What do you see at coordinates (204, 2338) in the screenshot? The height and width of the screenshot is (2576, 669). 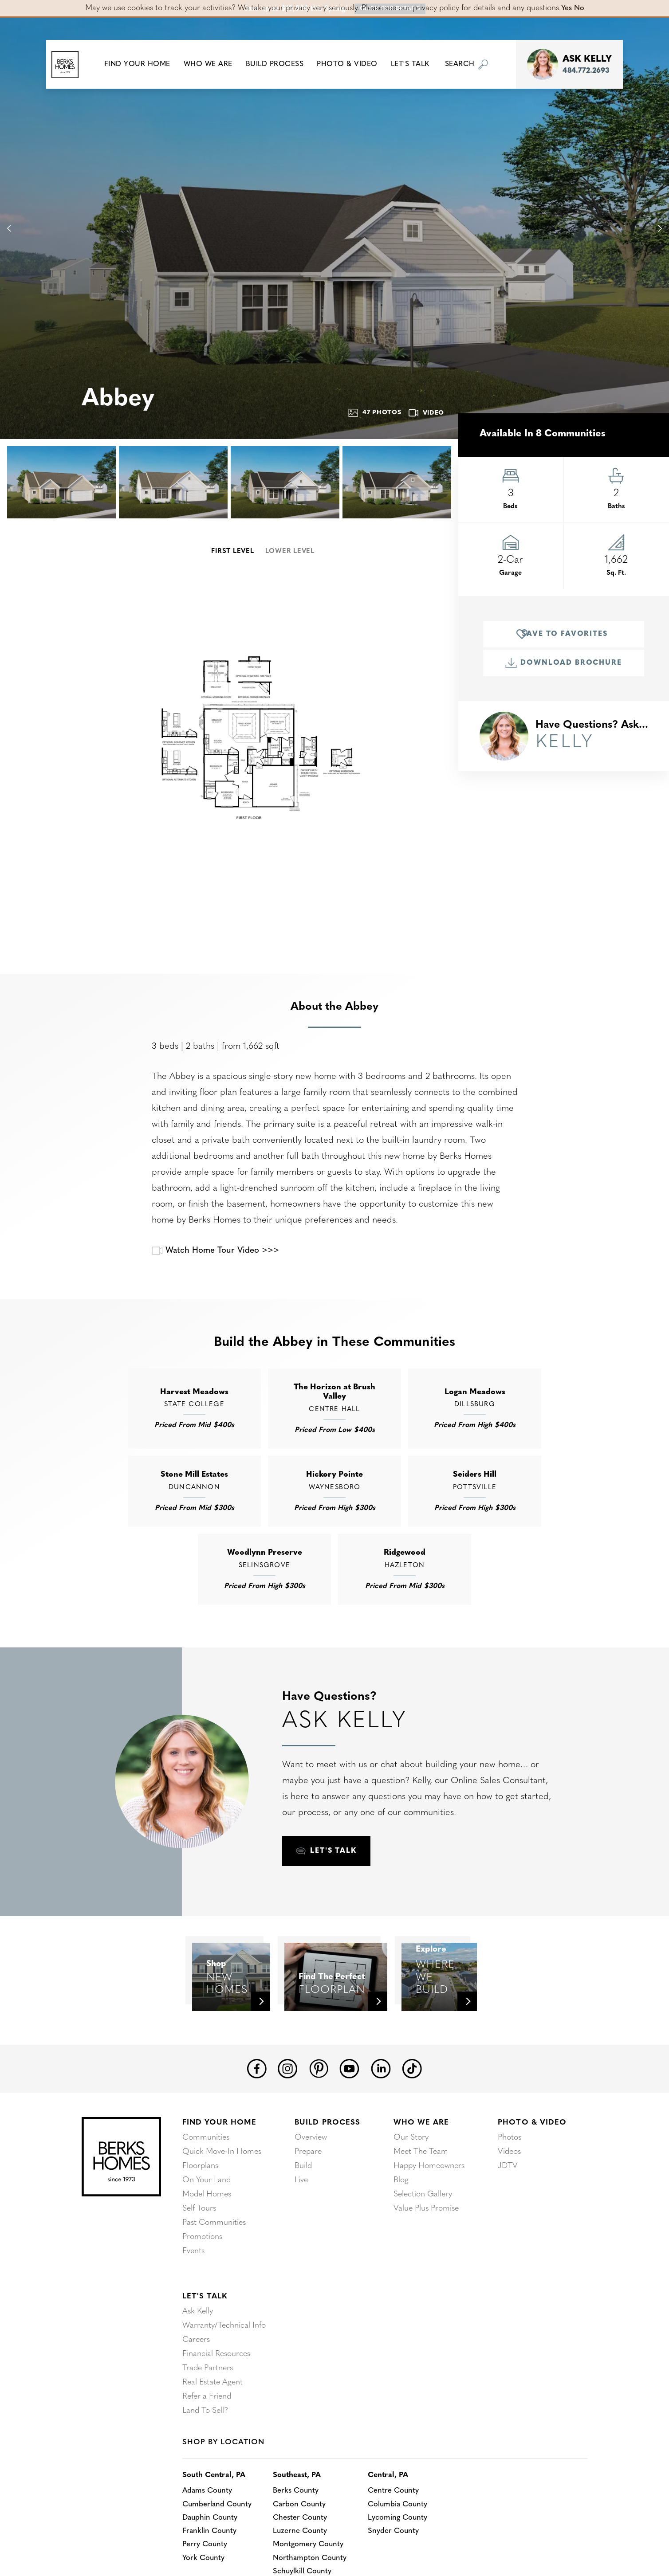 I see `Let's Talk` at bounding box center [204, 2338].